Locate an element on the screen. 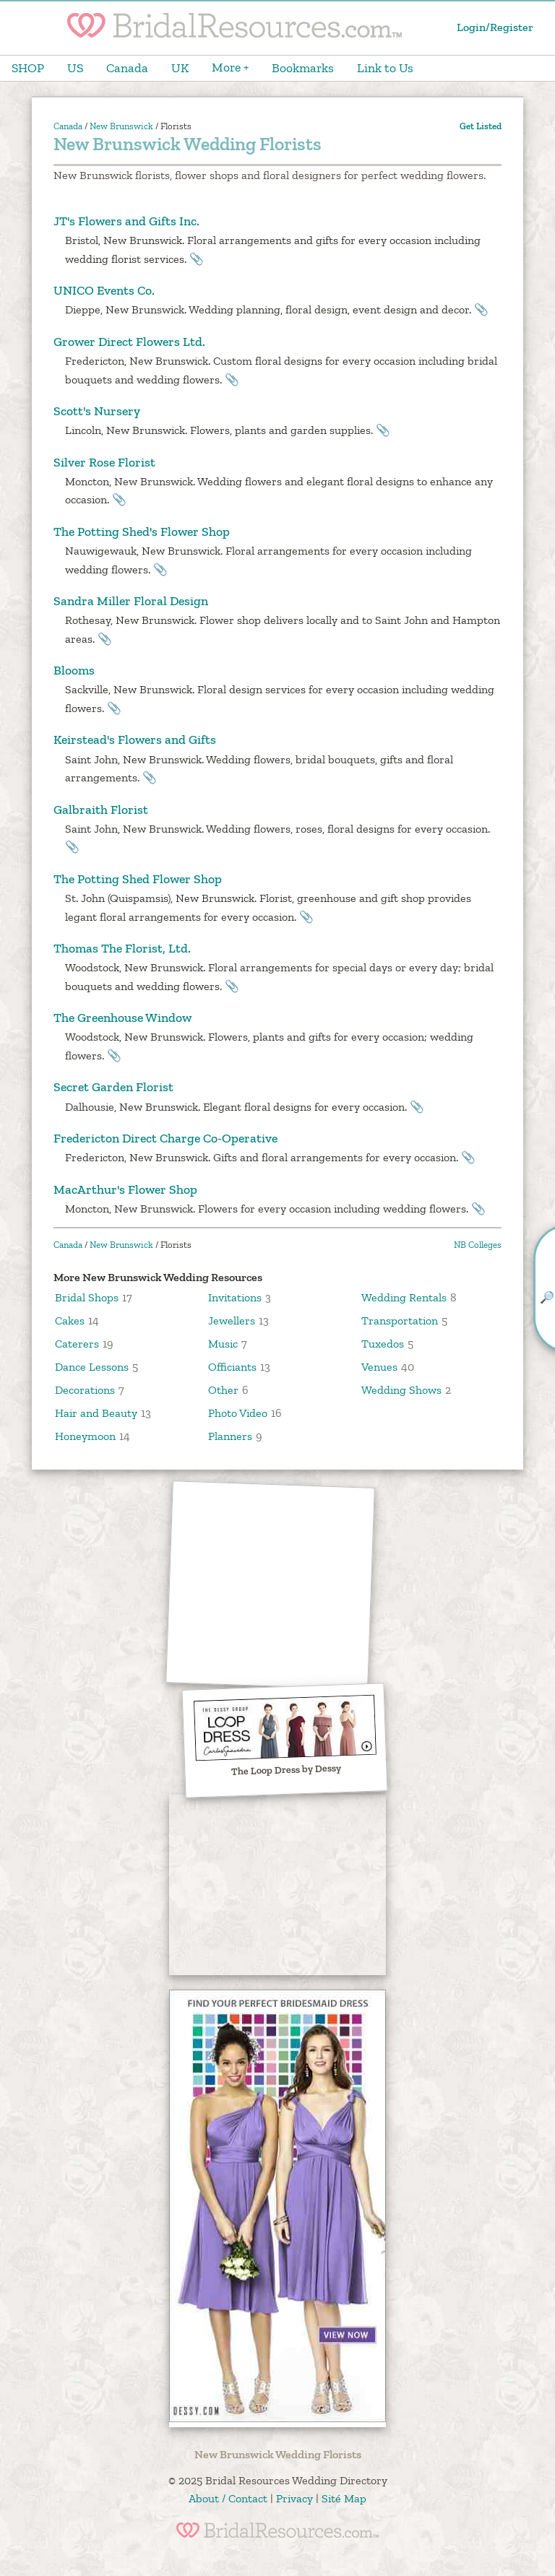  Canada is located at coordinates (127, 68).